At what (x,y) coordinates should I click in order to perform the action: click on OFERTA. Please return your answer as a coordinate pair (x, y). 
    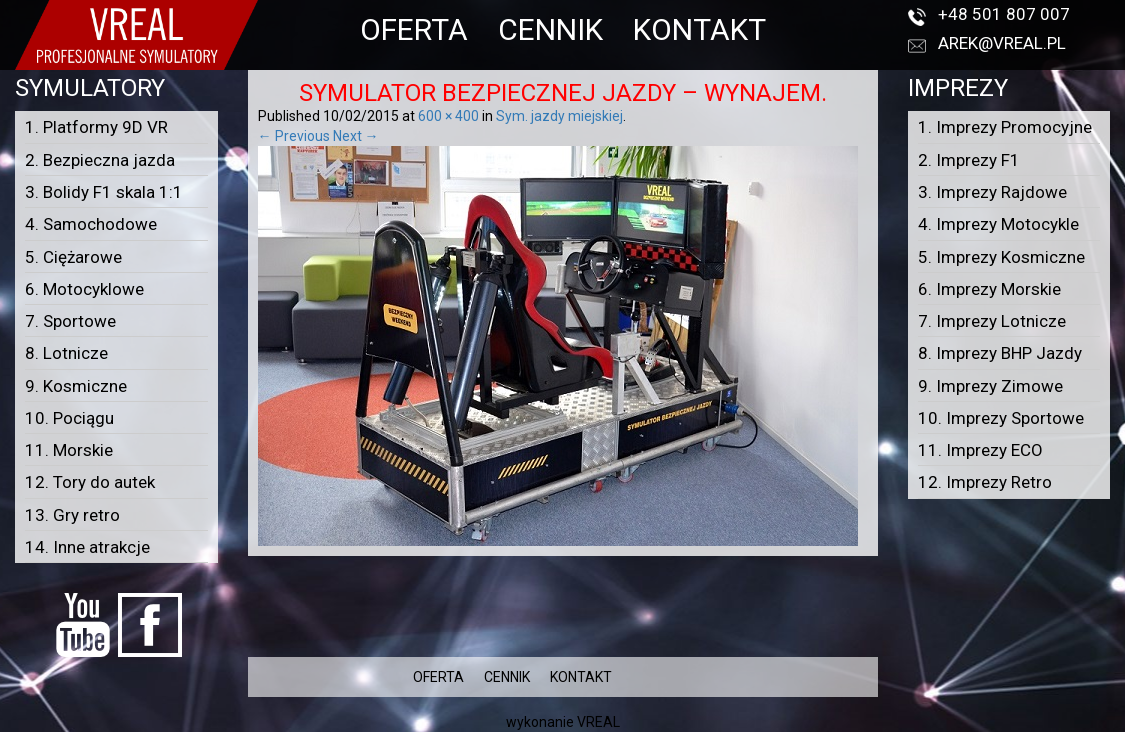
    Looking at the image, I should click on (414, 29).